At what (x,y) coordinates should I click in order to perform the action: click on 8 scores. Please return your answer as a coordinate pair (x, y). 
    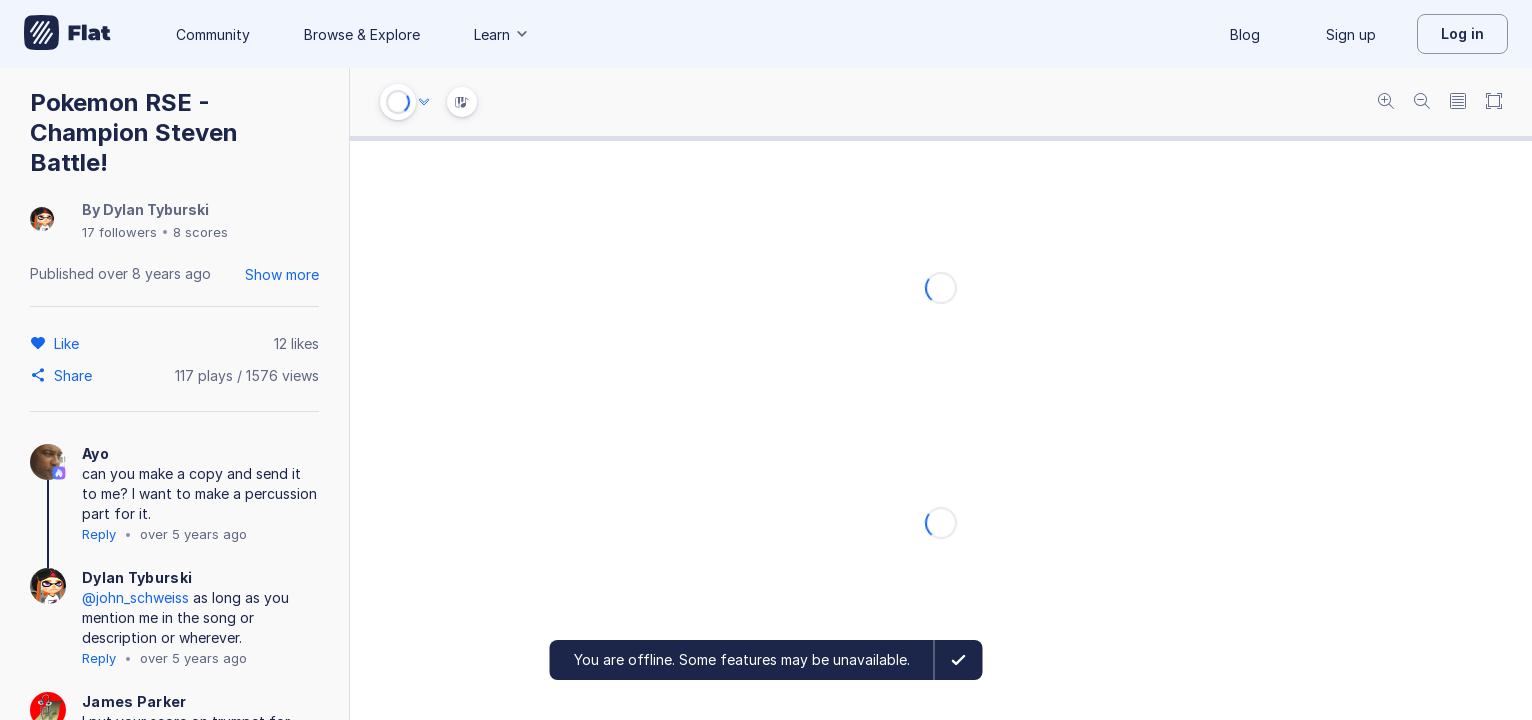
    Looking at the image, I should click on (200, 232).